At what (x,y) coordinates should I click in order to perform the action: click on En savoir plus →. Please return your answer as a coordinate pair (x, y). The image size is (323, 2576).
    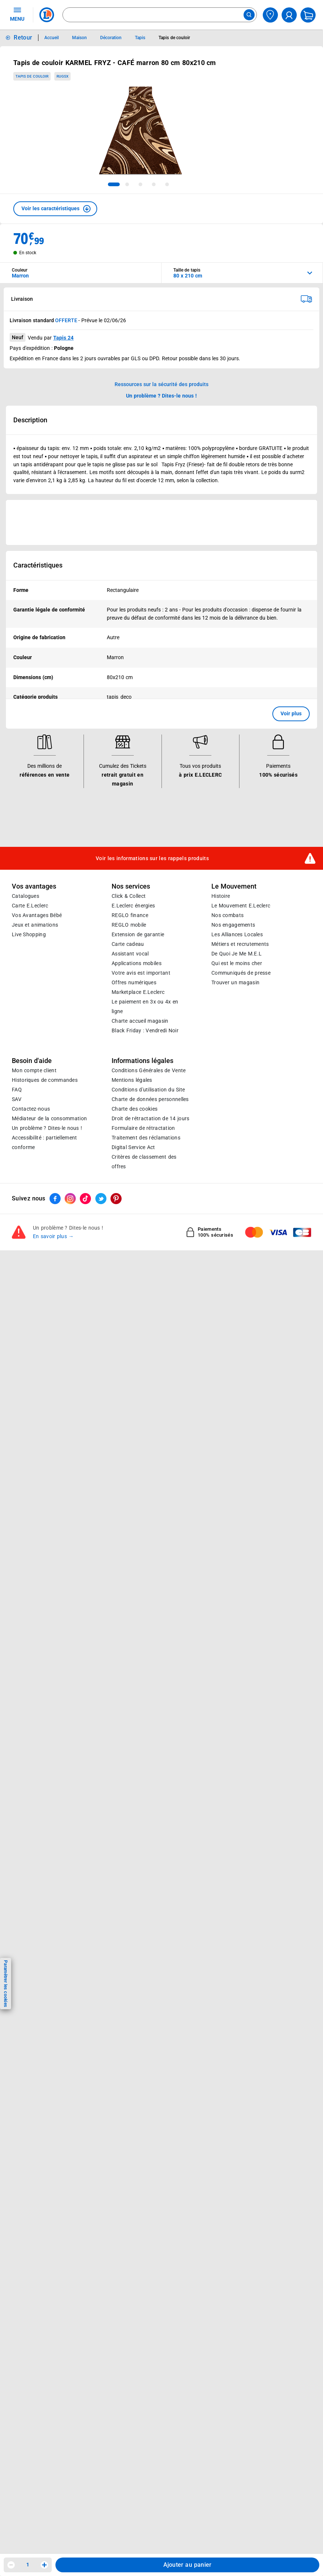
    Looking at the image, I should click on (53, 1236).